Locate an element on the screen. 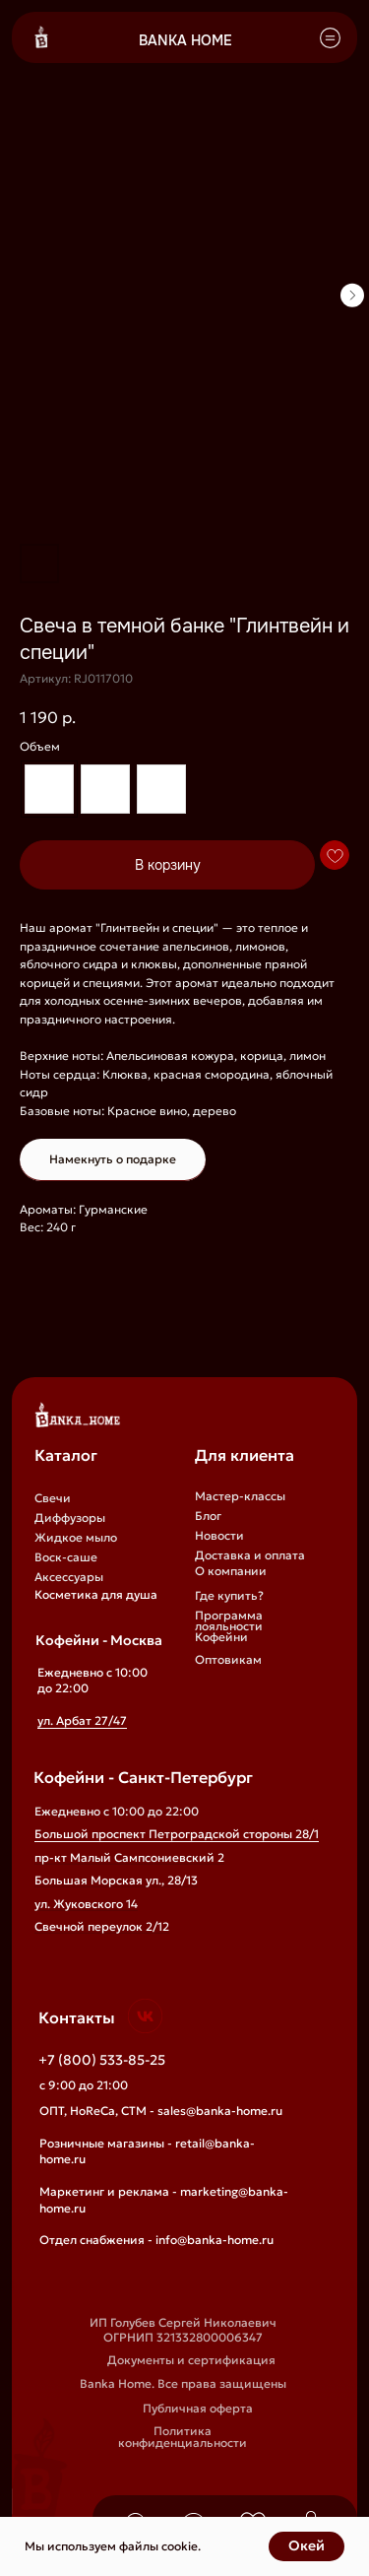 Image resolution: width=369 pixels, height=2576 pixels. Где купить? is located at coordinates (229, 1596).